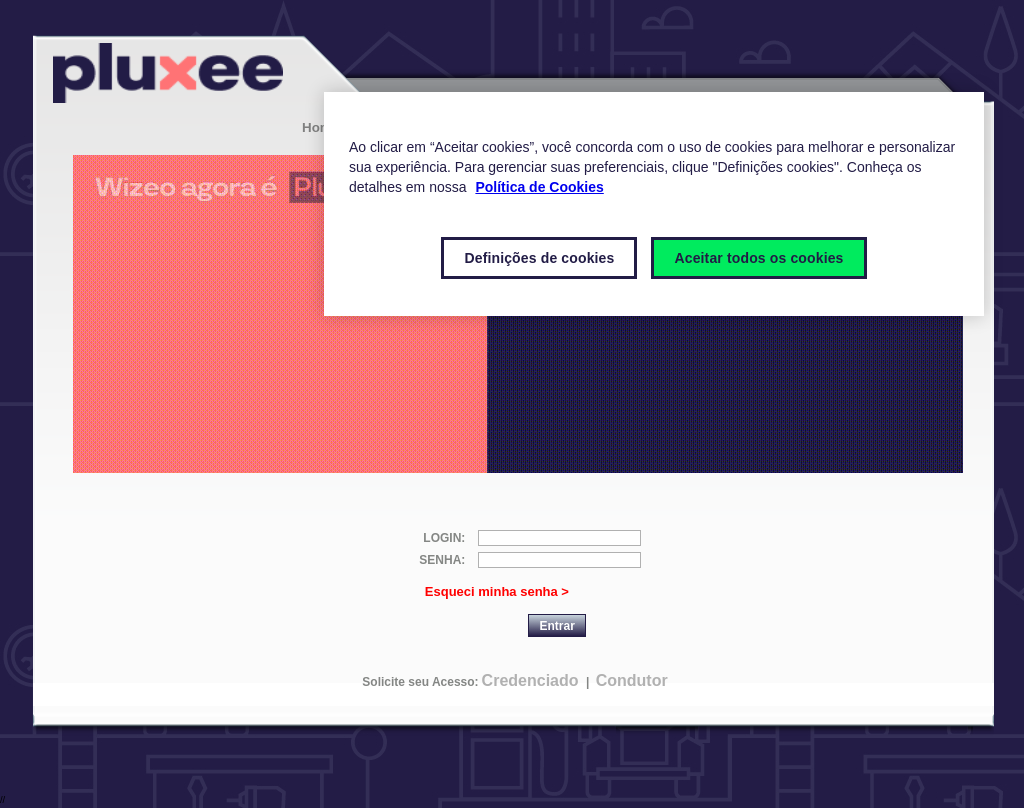  I want to click on Política de Cookies [Mais informações sobre a sua privacidade], so click(539, 187).